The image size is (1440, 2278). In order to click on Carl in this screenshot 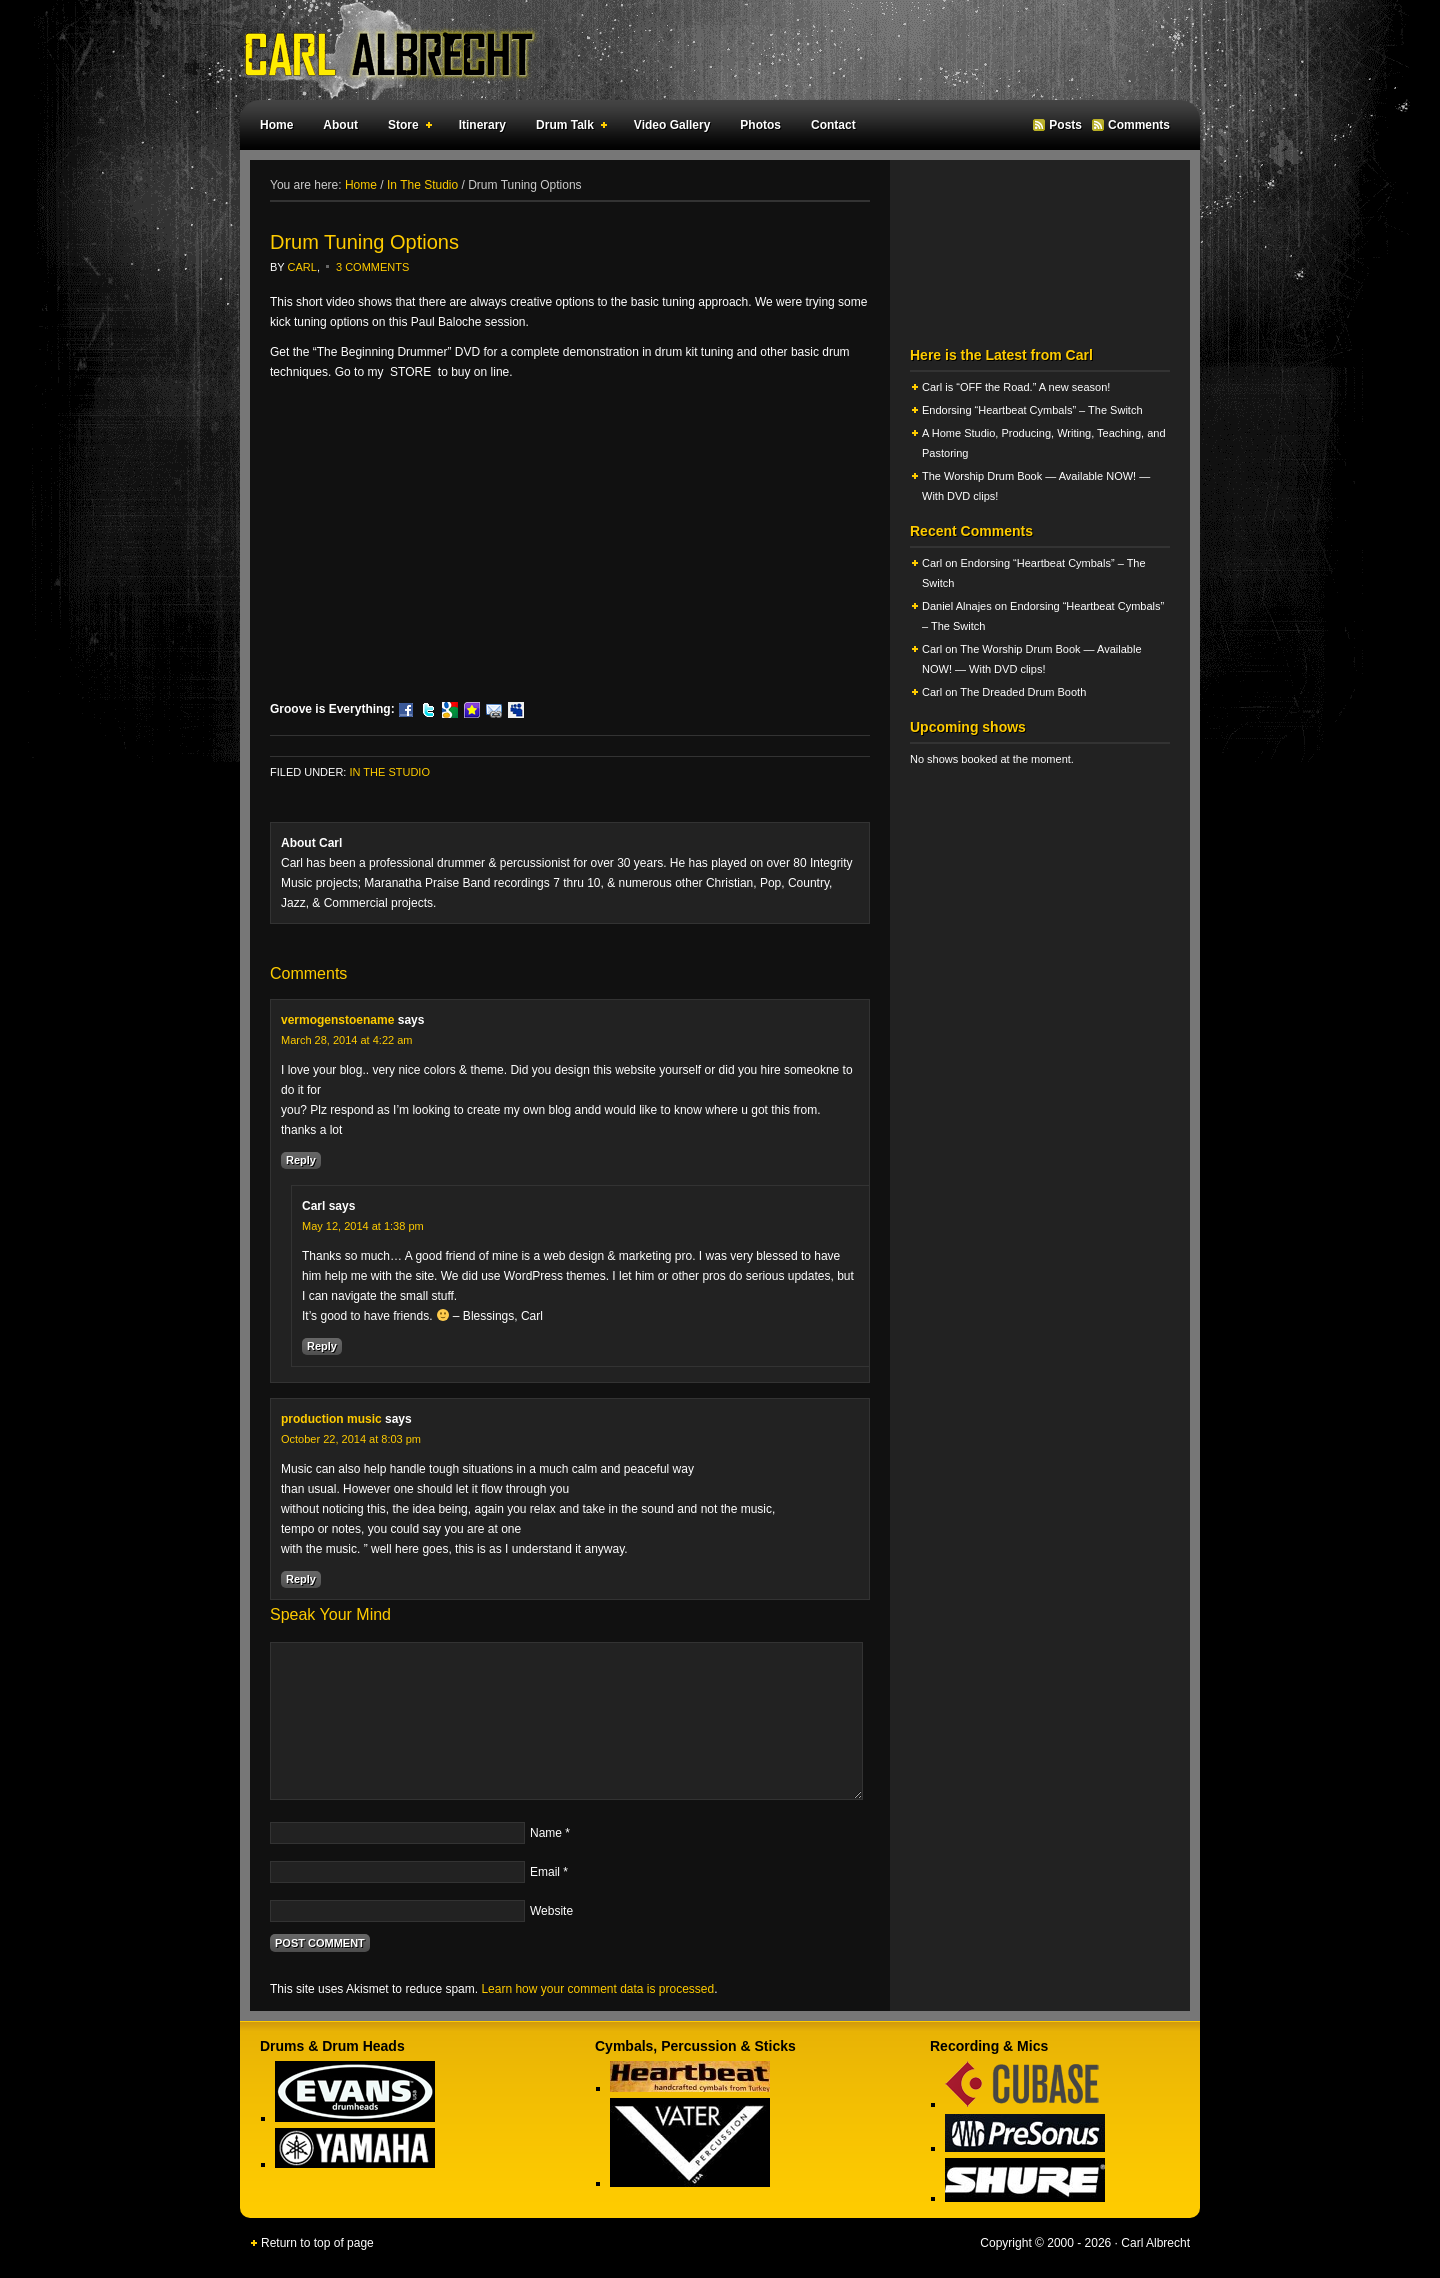, I will do `click(302, 267)`.